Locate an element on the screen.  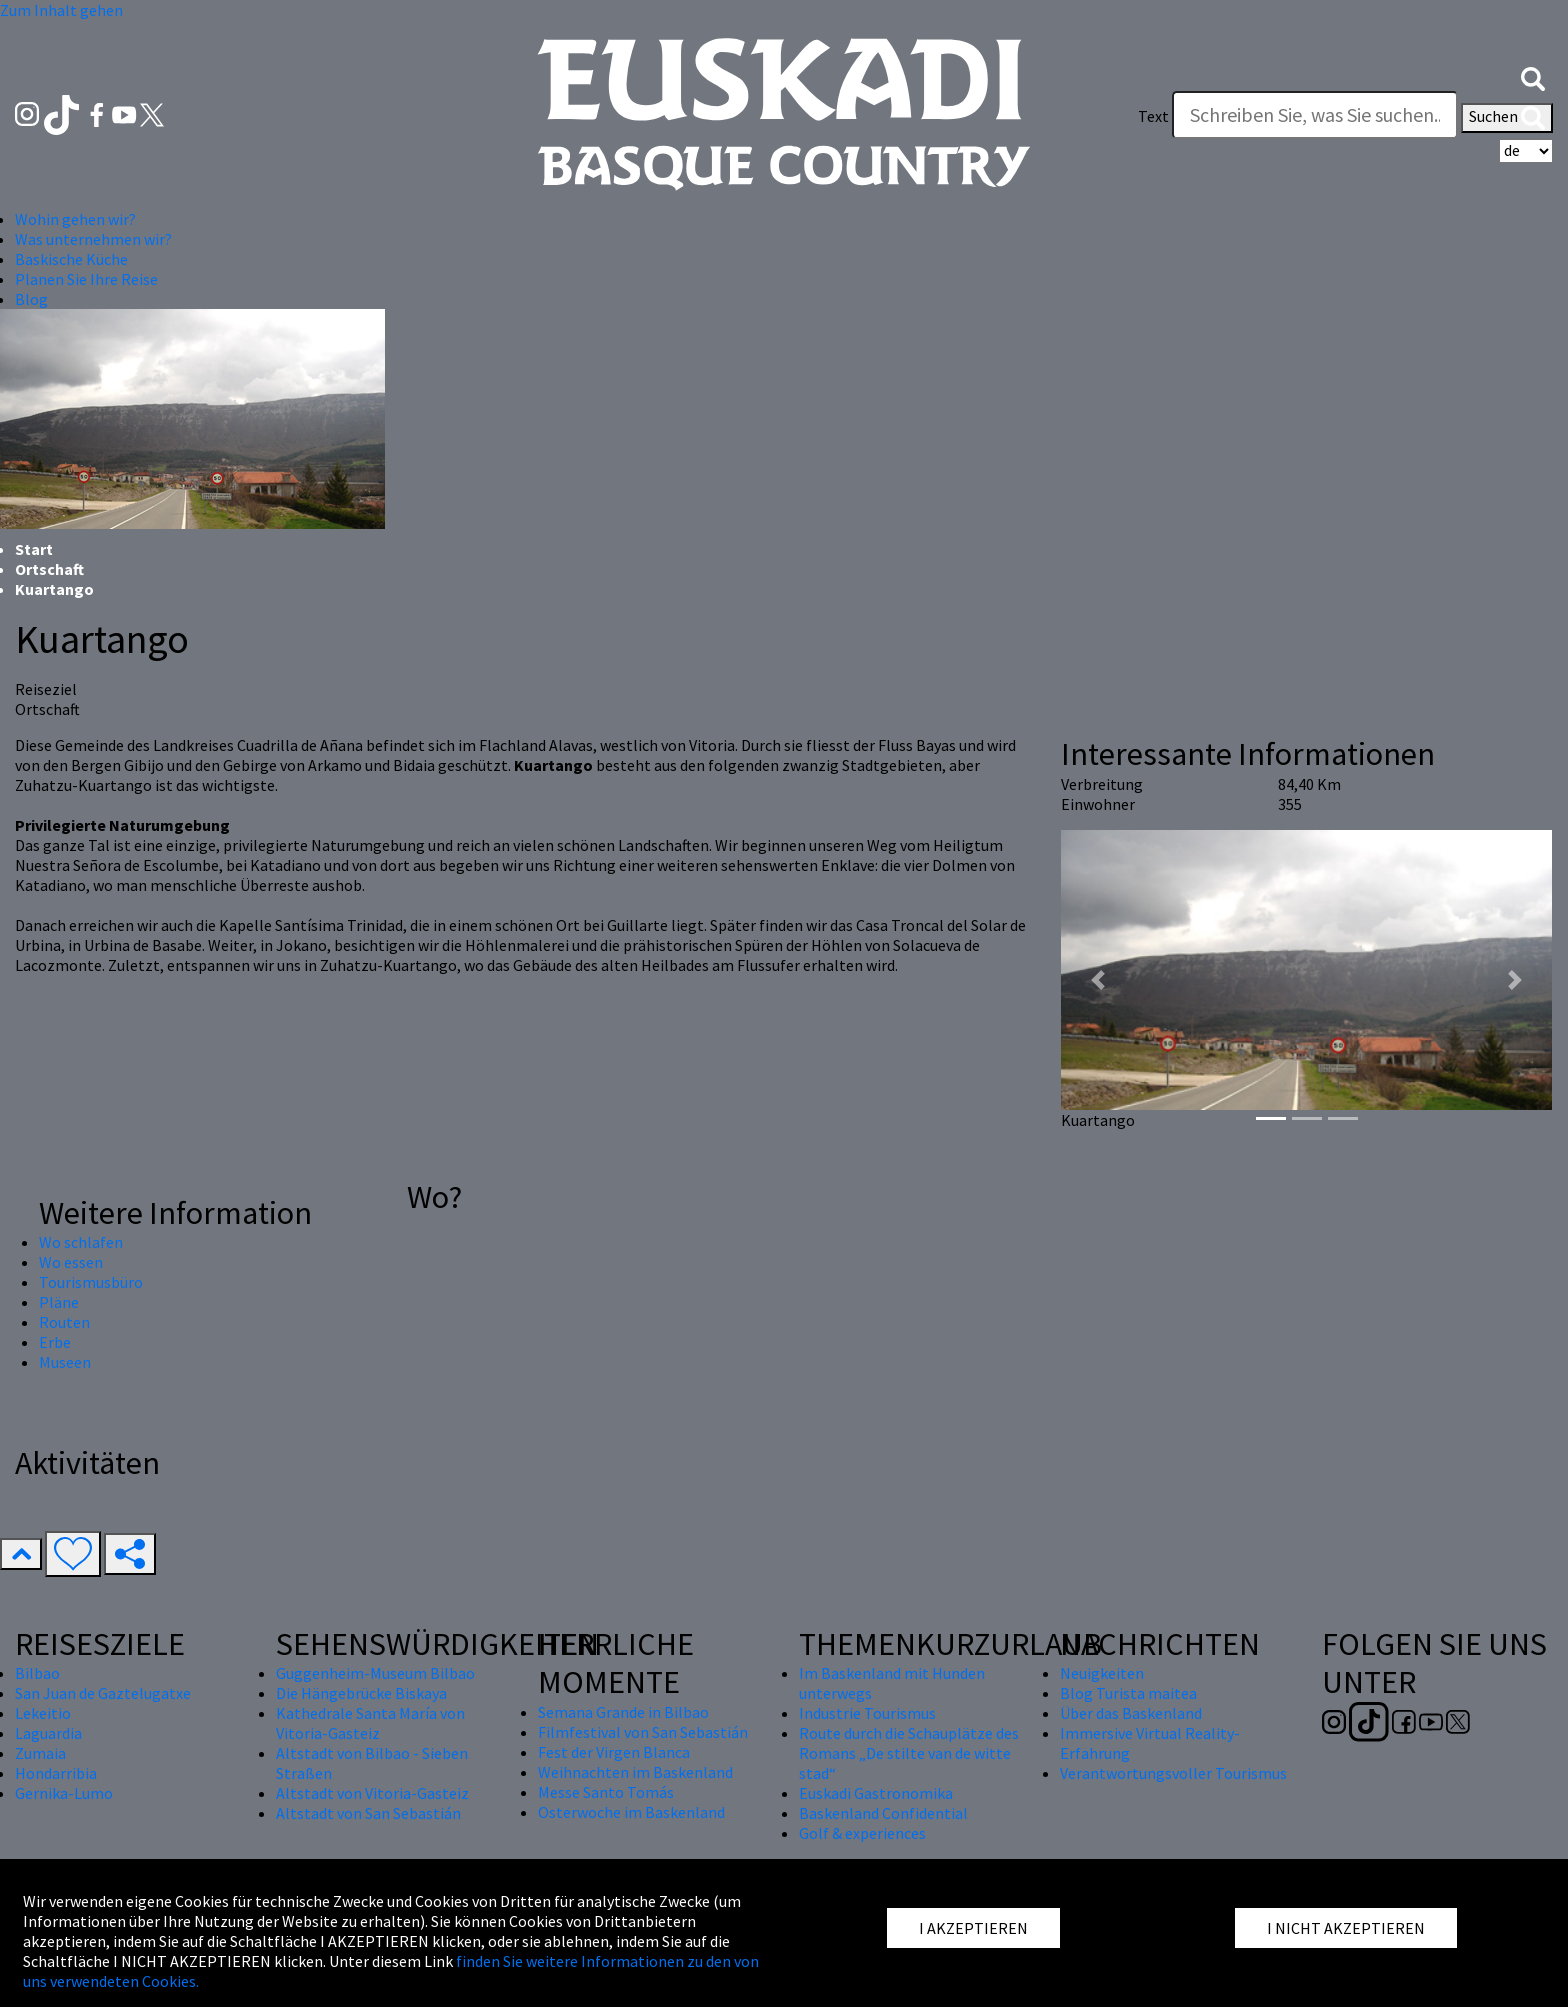
[button] is located at coordinates (1533, 77).